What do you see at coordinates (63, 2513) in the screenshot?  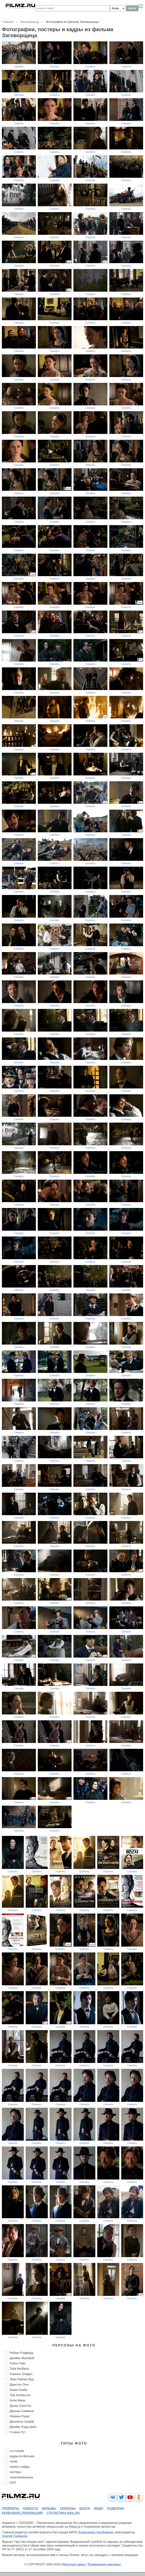 I see `статистика mail.ru` at bounding box center [63, 2513].